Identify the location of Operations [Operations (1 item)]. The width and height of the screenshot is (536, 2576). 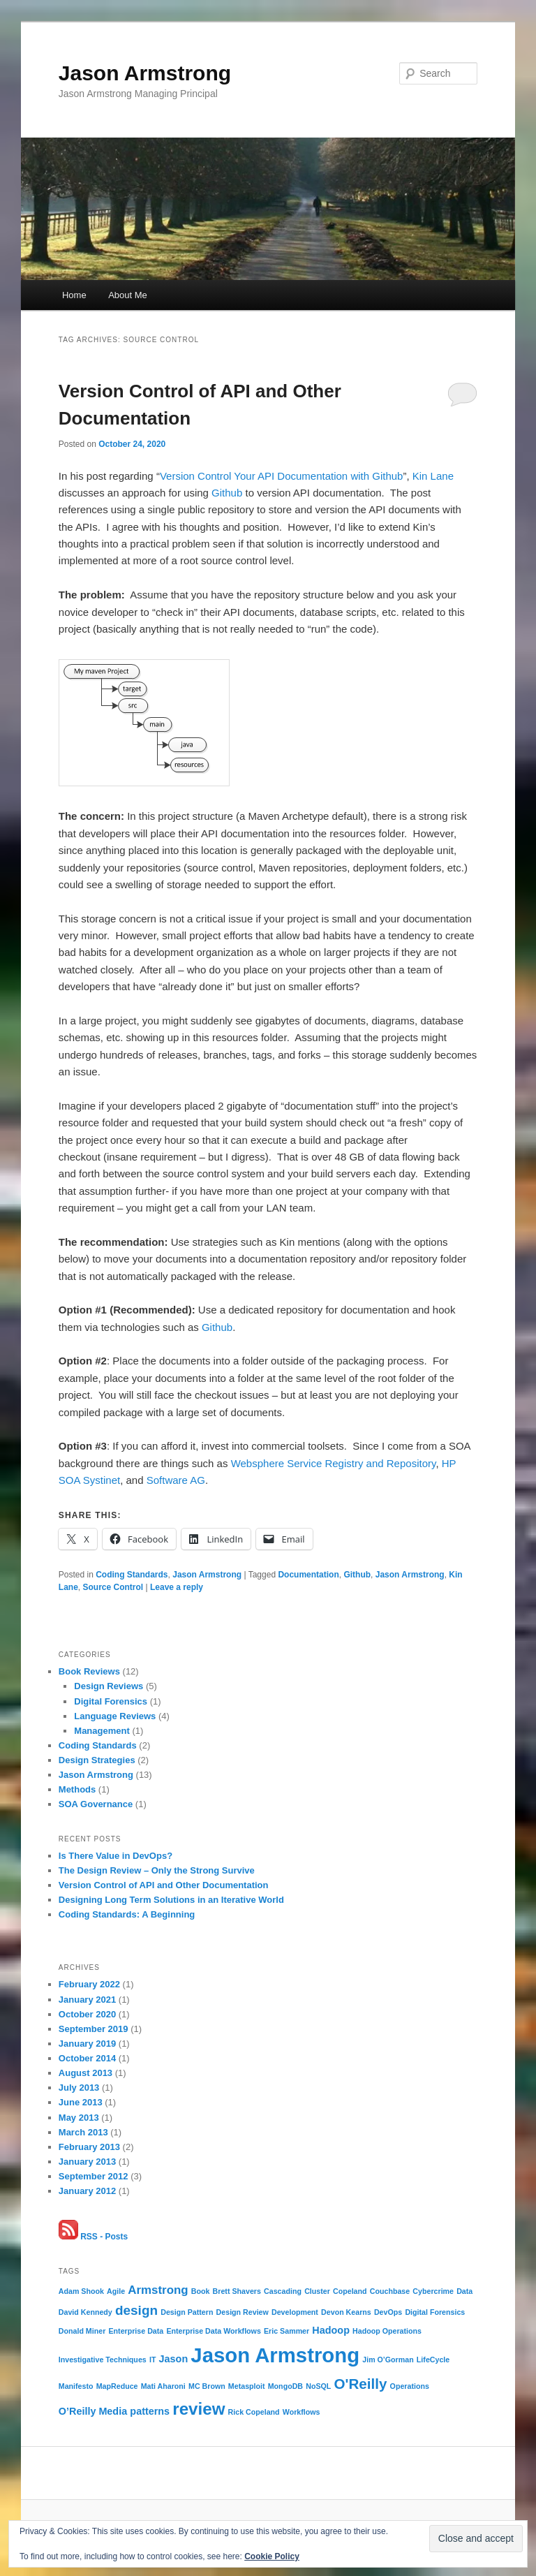
(409, 2386).